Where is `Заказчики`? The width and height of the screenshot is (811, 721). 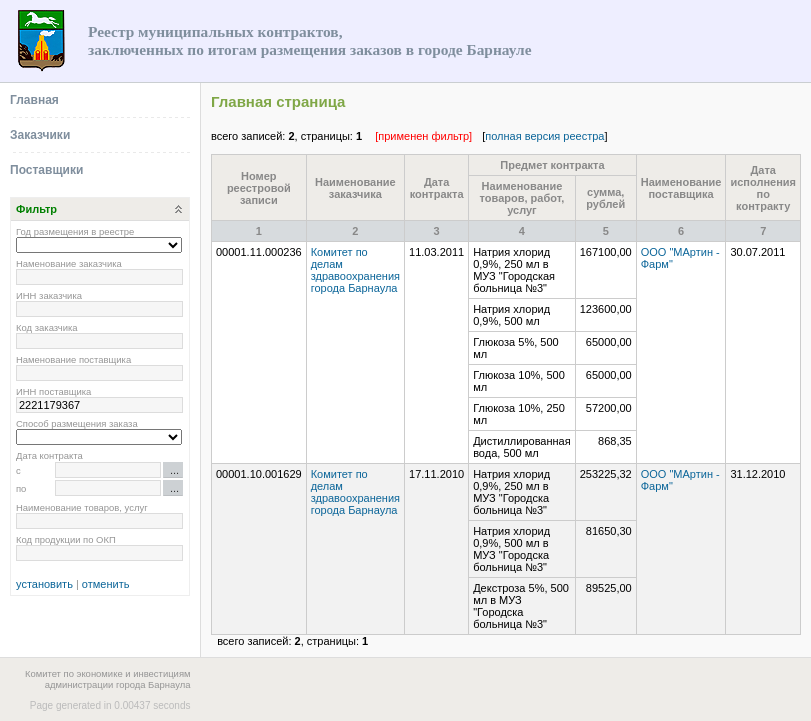
Заказчики is located at coordinates (40, 135).